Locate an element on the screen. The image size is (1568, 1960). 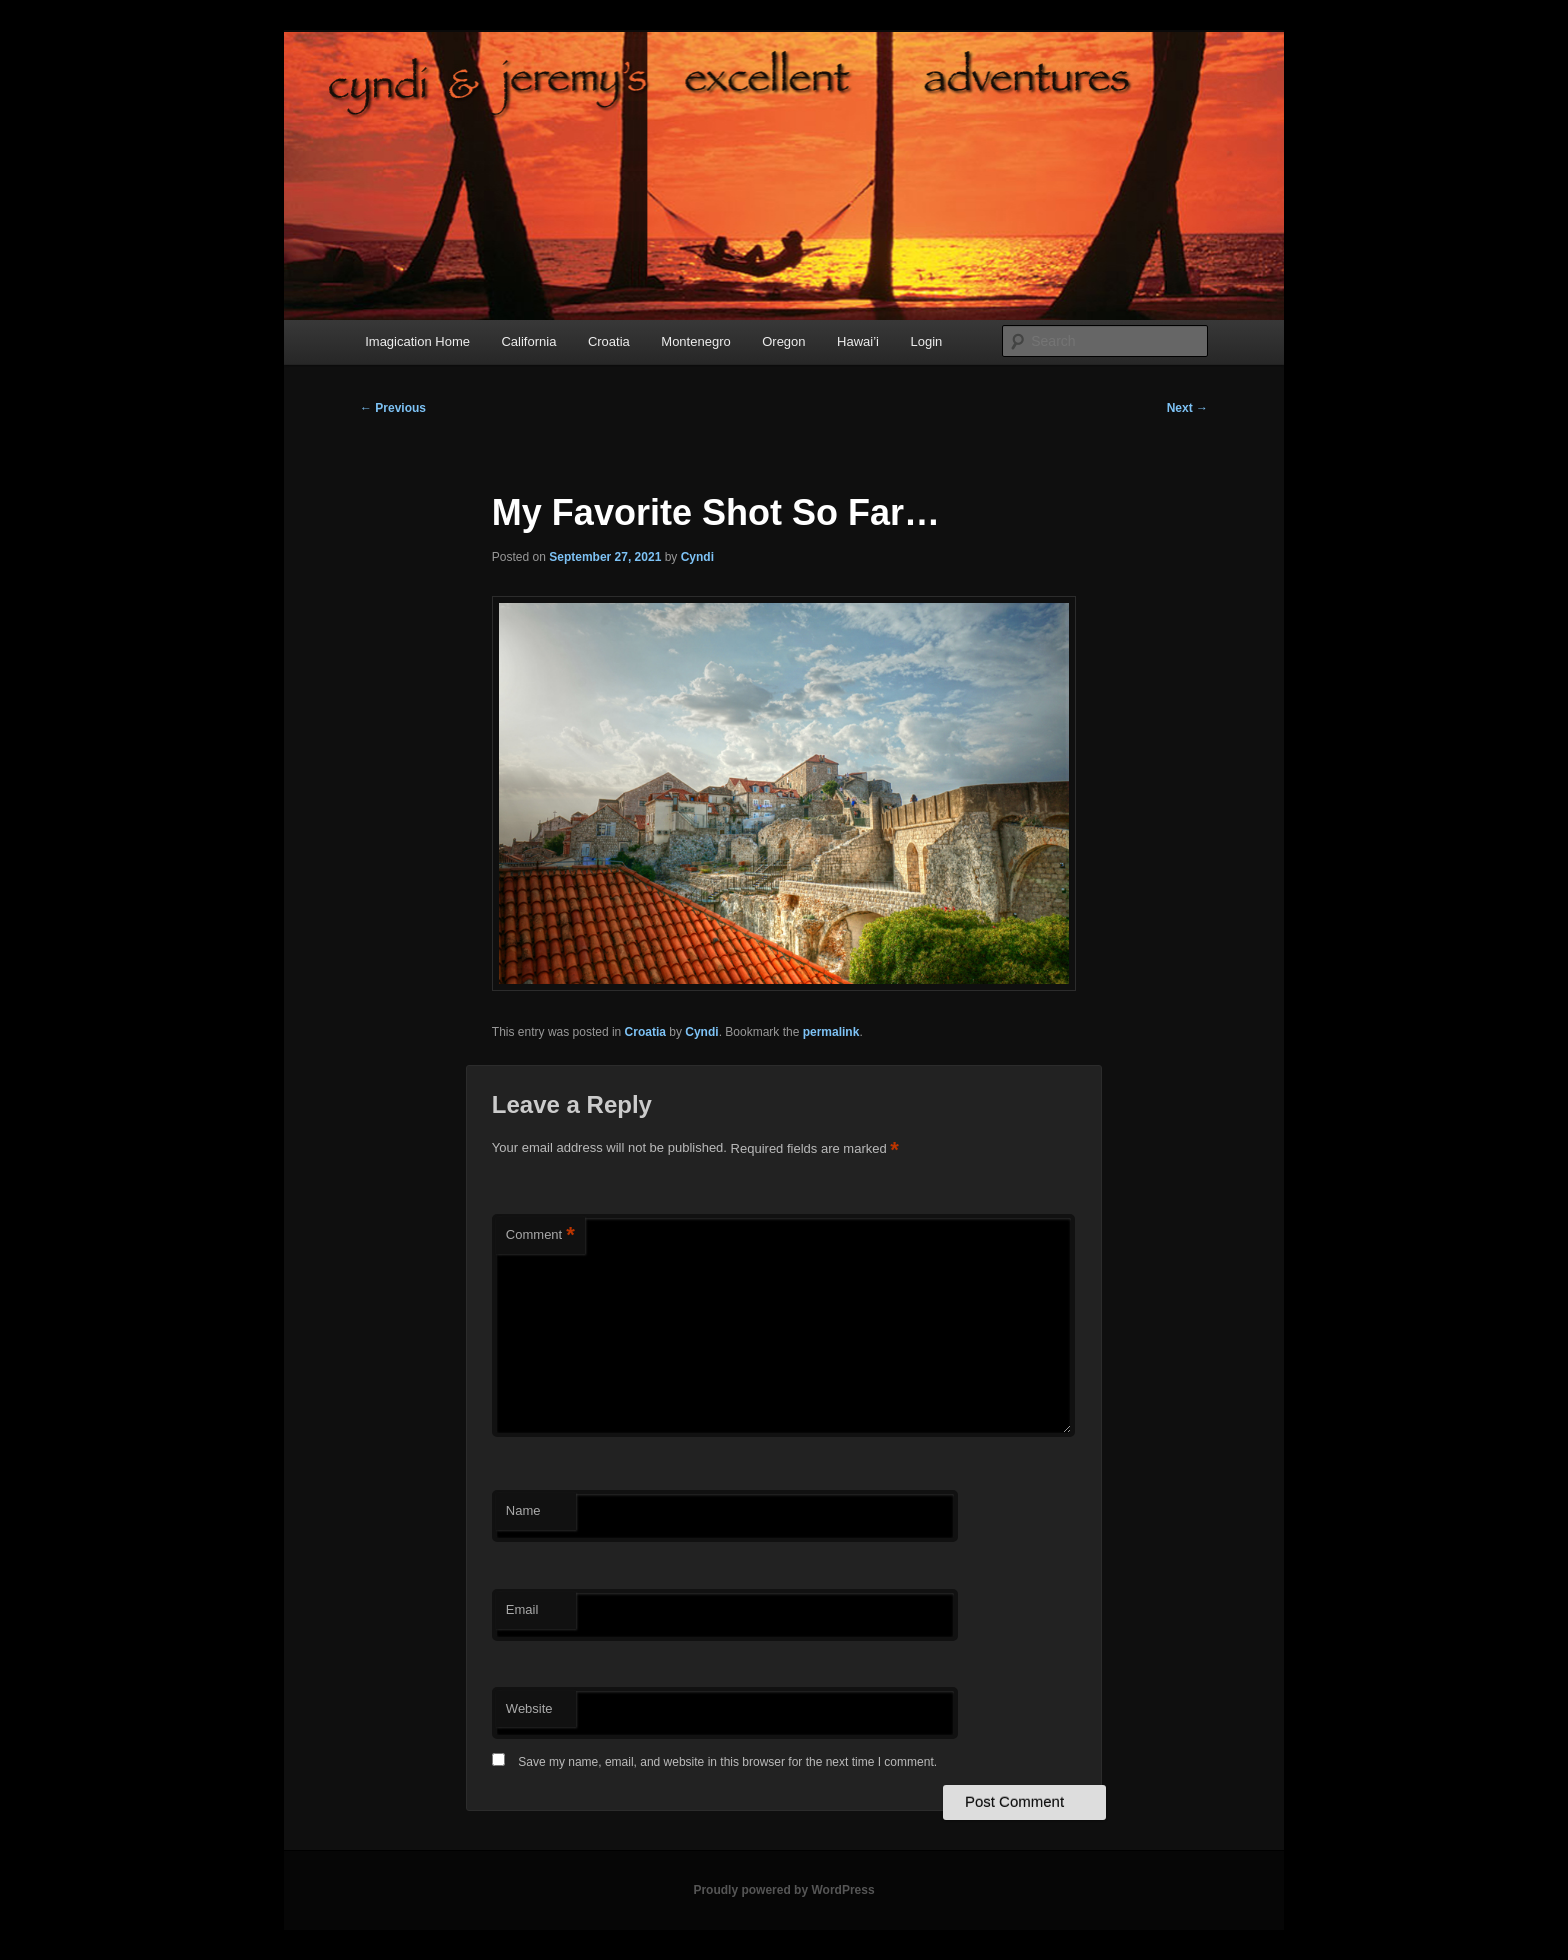
Name is located at coordinates (523, 1510).